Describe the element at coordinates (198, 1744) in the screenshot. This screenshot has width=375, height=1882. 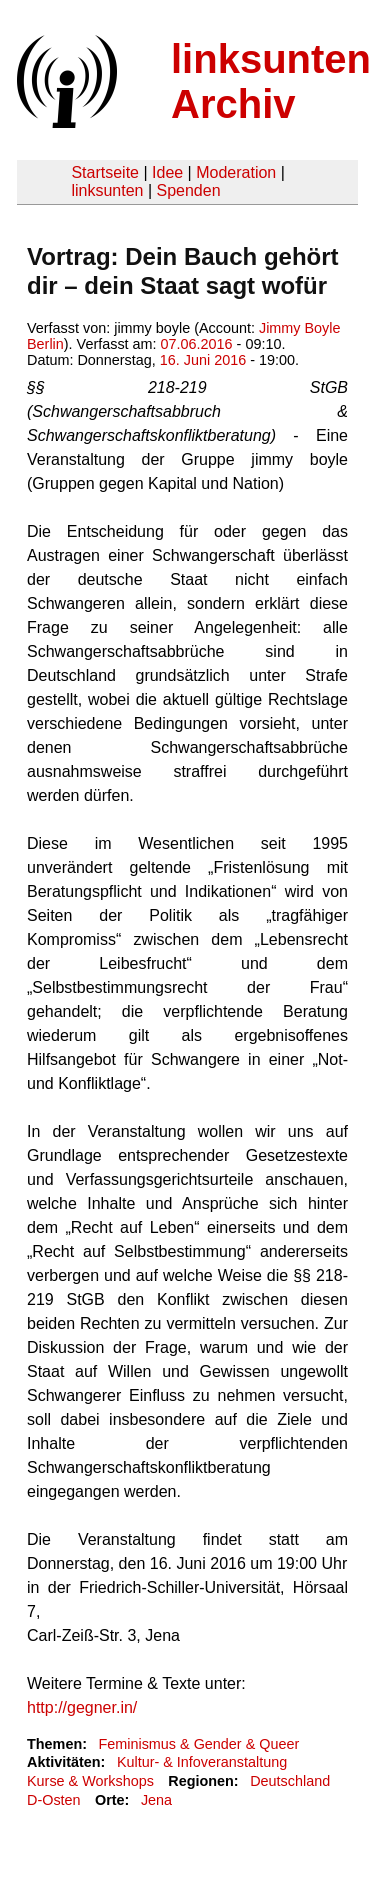
I see `Feminismus & Gender & Queer` at that location.